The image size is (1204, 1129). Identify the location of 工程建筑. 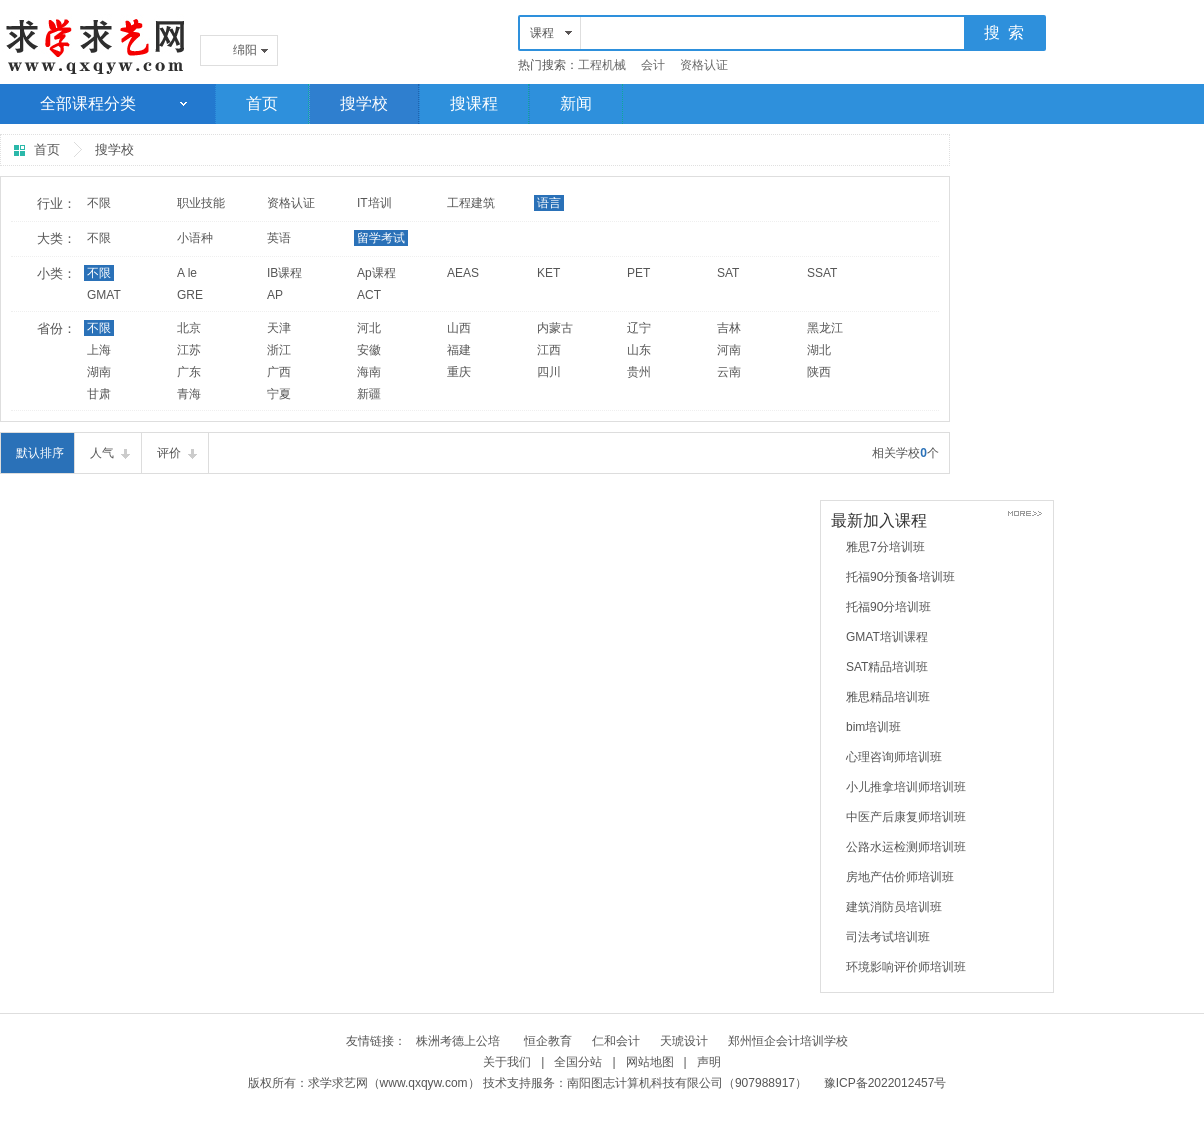
(471, 203).